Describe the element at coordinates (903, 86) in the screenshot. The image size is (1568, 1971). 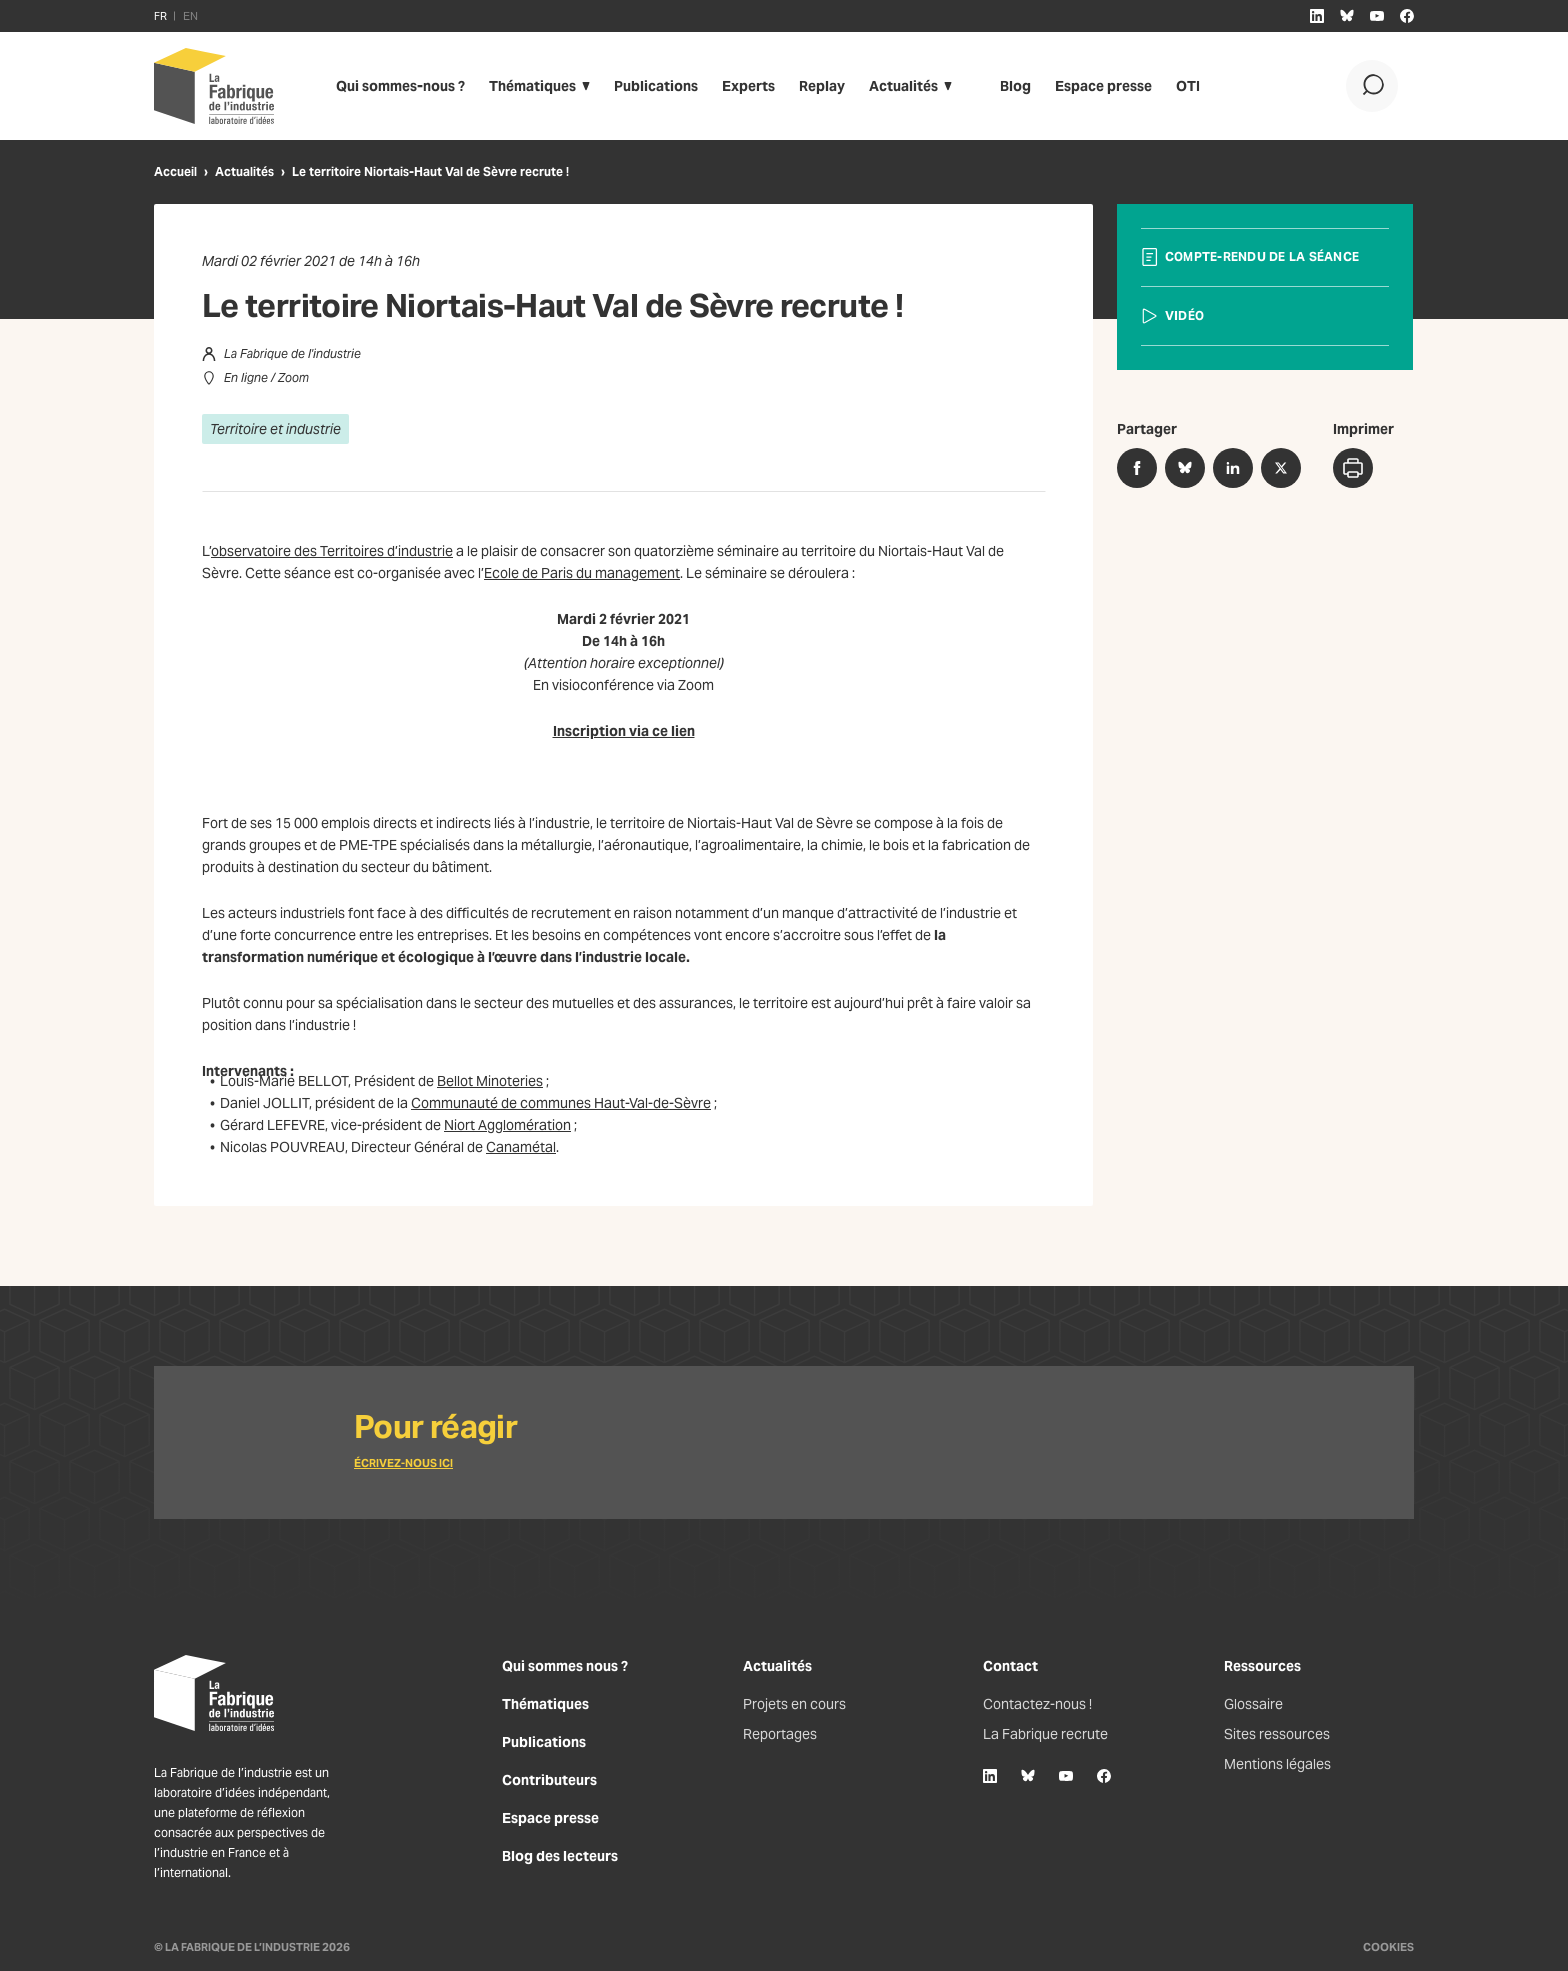
I see `Actualités` at that location.